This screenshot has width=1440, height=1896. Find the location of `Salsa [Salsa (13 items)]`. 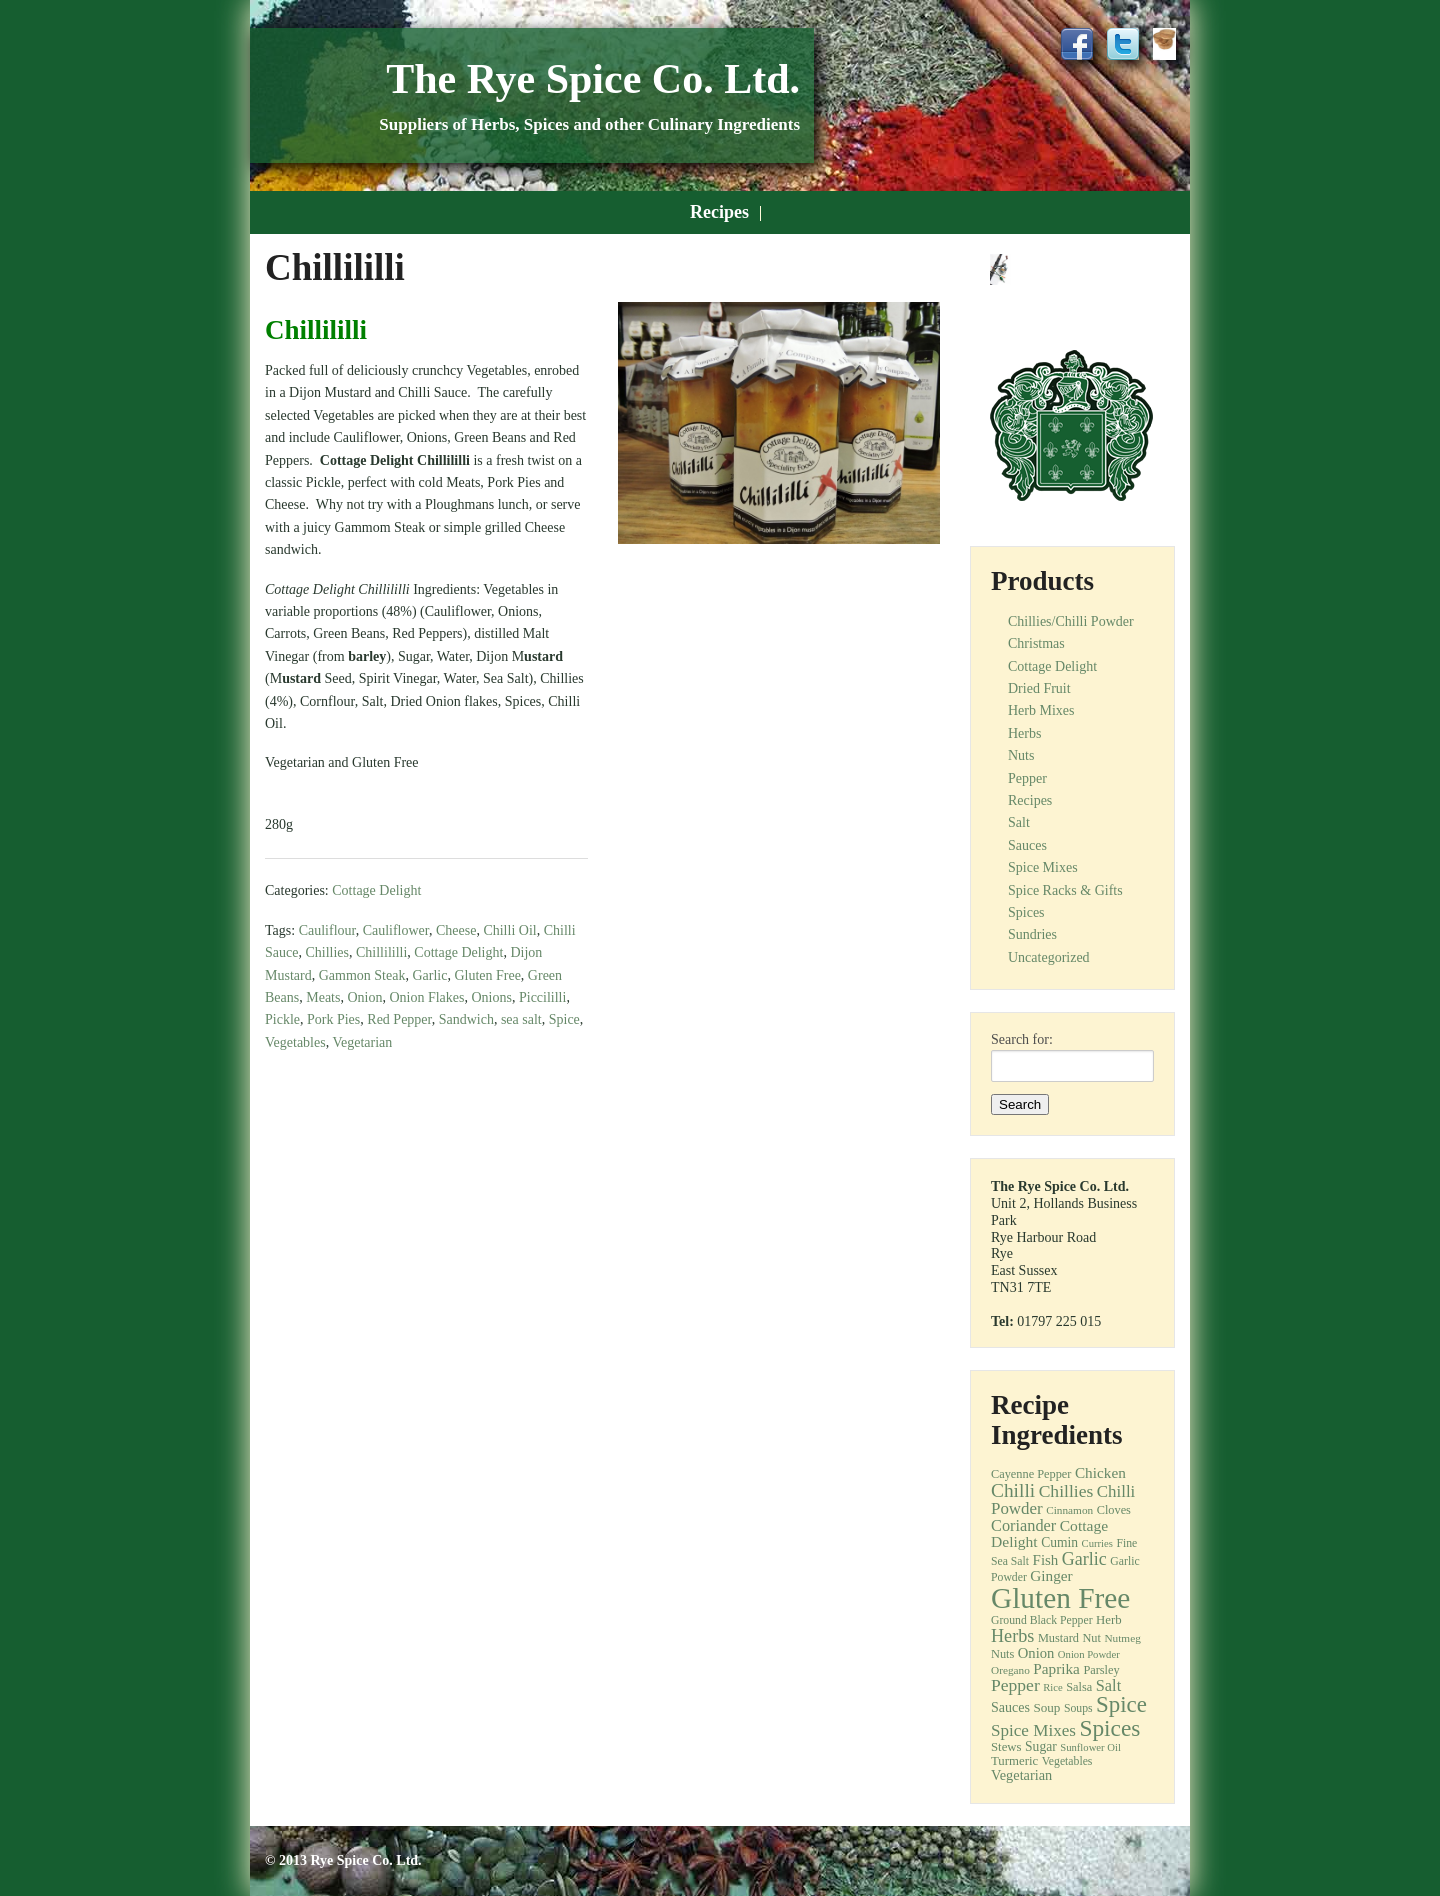

Salsa [Salsa (13 items)] is located at coordinates (1079, 1687).